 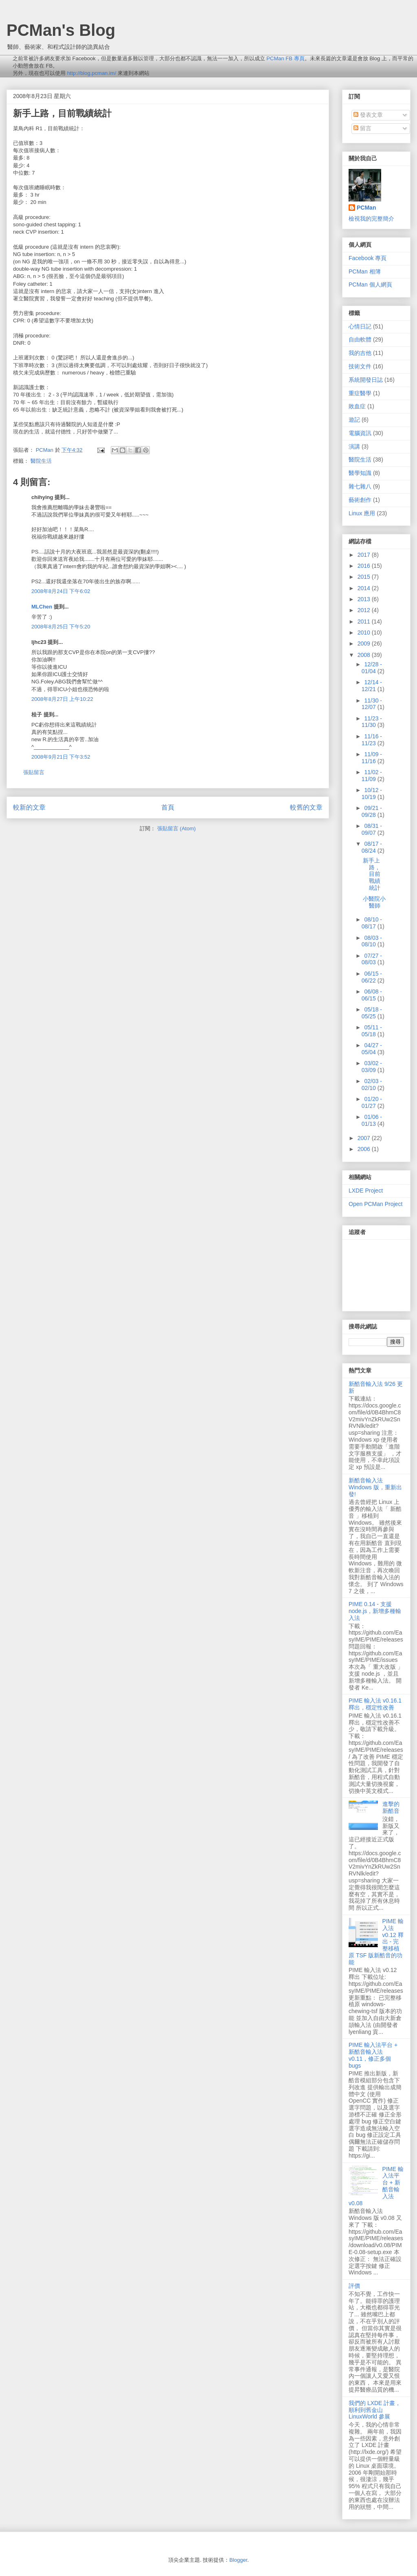 What do you see at coordinates (372, 793) in the screenshot?
I see `10/12 - 10/19` at bounding box center [372, 793].